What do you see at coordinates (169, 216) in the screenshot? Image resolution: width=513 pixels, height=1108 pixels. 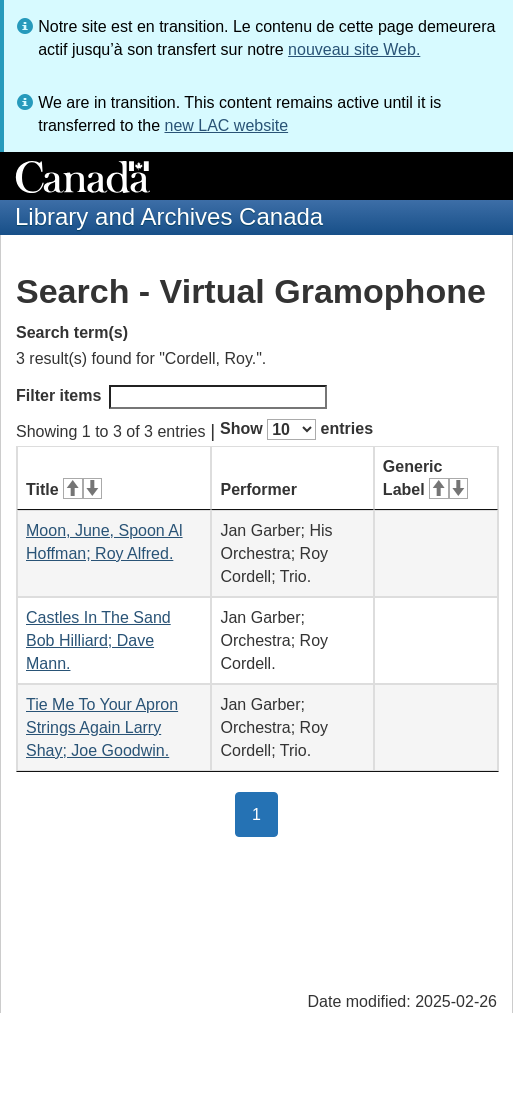 I see `Library and Archives Canada` at bounding box center [169, 216].